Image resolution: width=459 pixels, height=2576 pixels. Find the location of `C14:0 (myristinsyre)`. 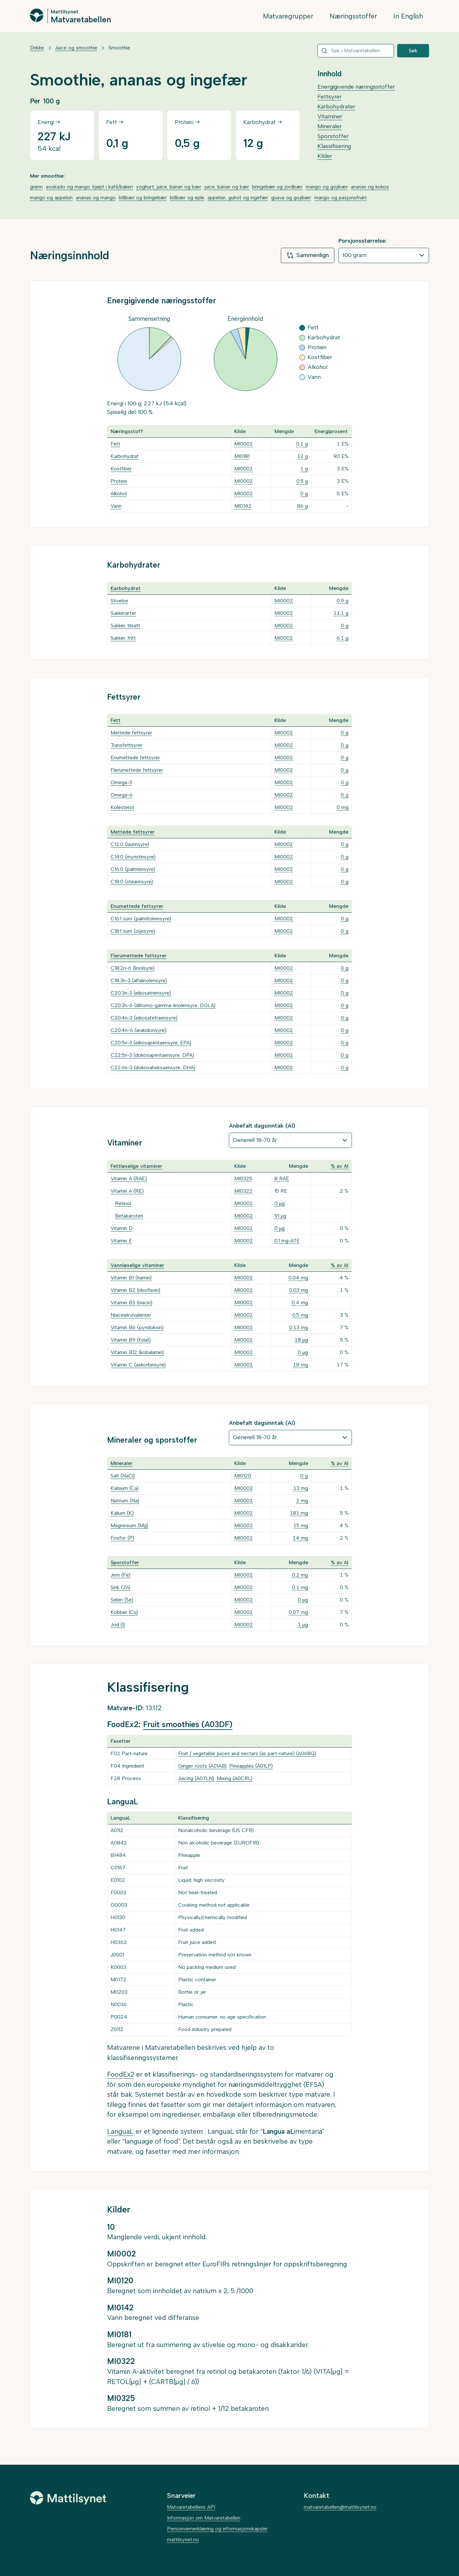

C14:0 (myristinsyre) is located at coordinates (133, 857).